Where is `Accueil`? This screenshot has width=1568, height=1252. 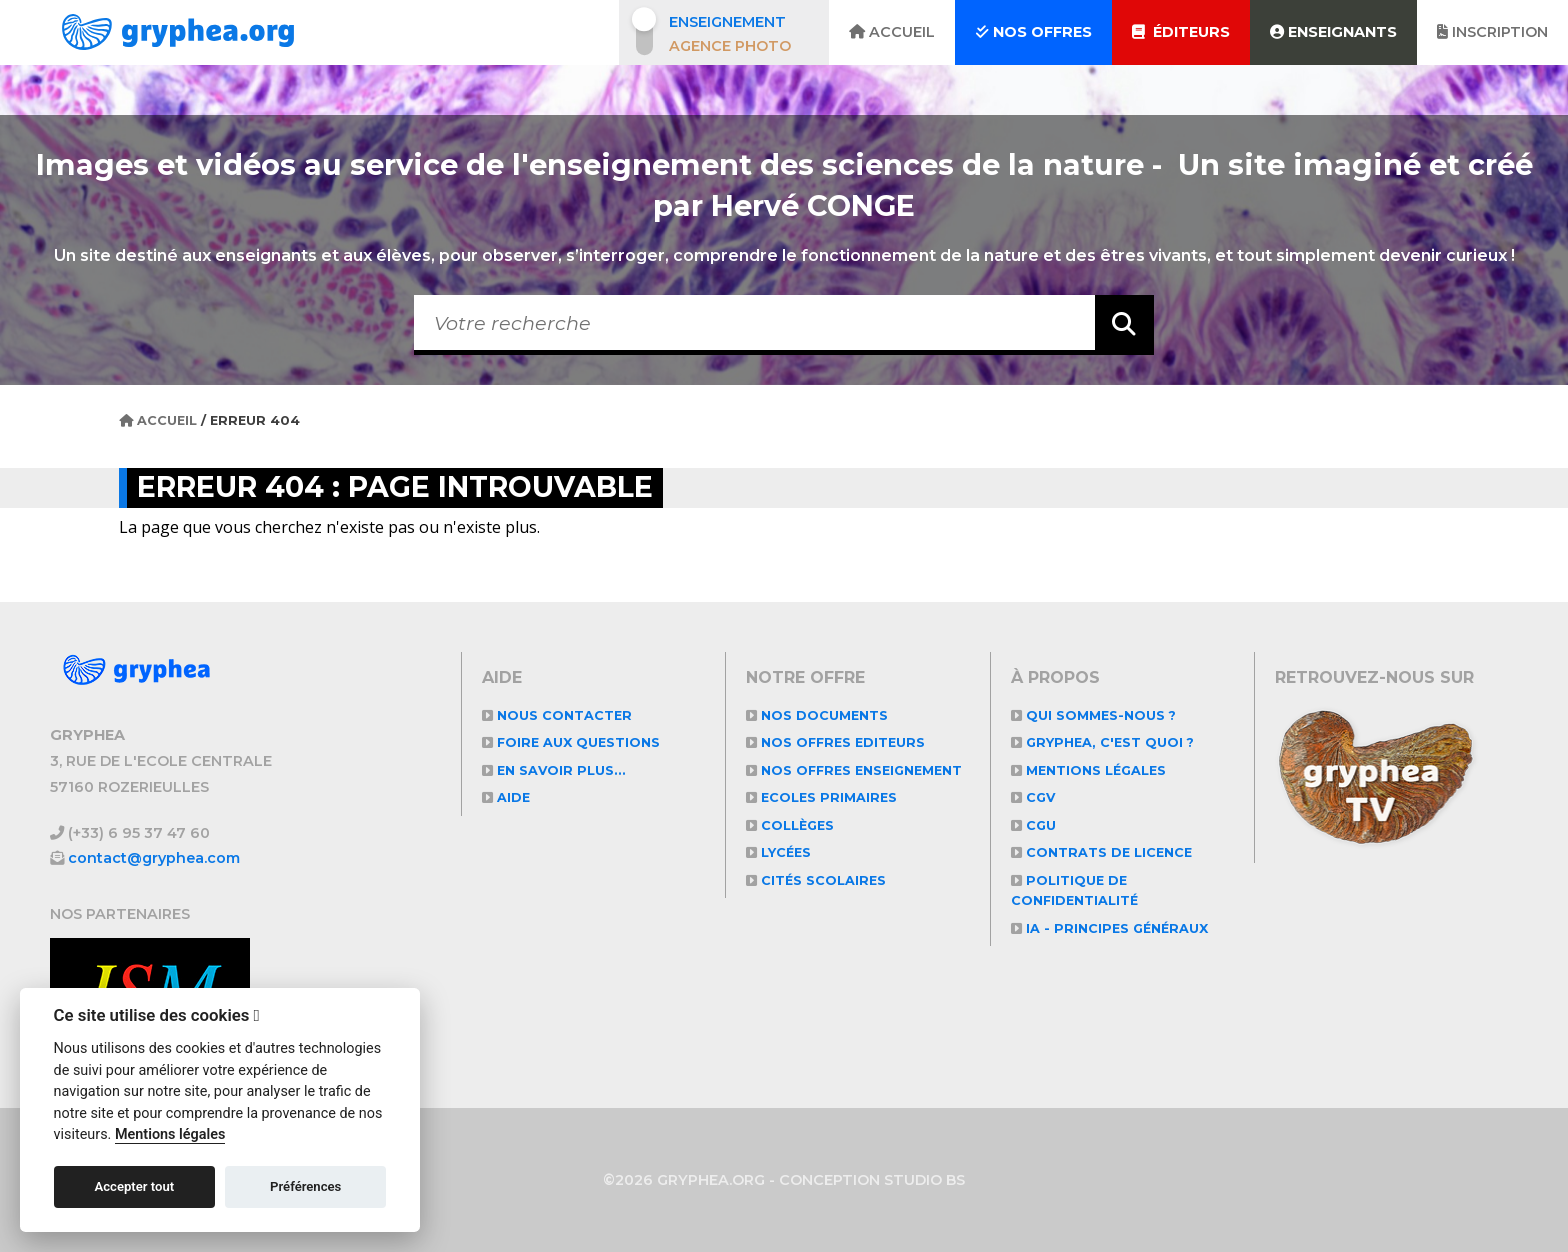
Accueil is located at coordinates (892, 32).